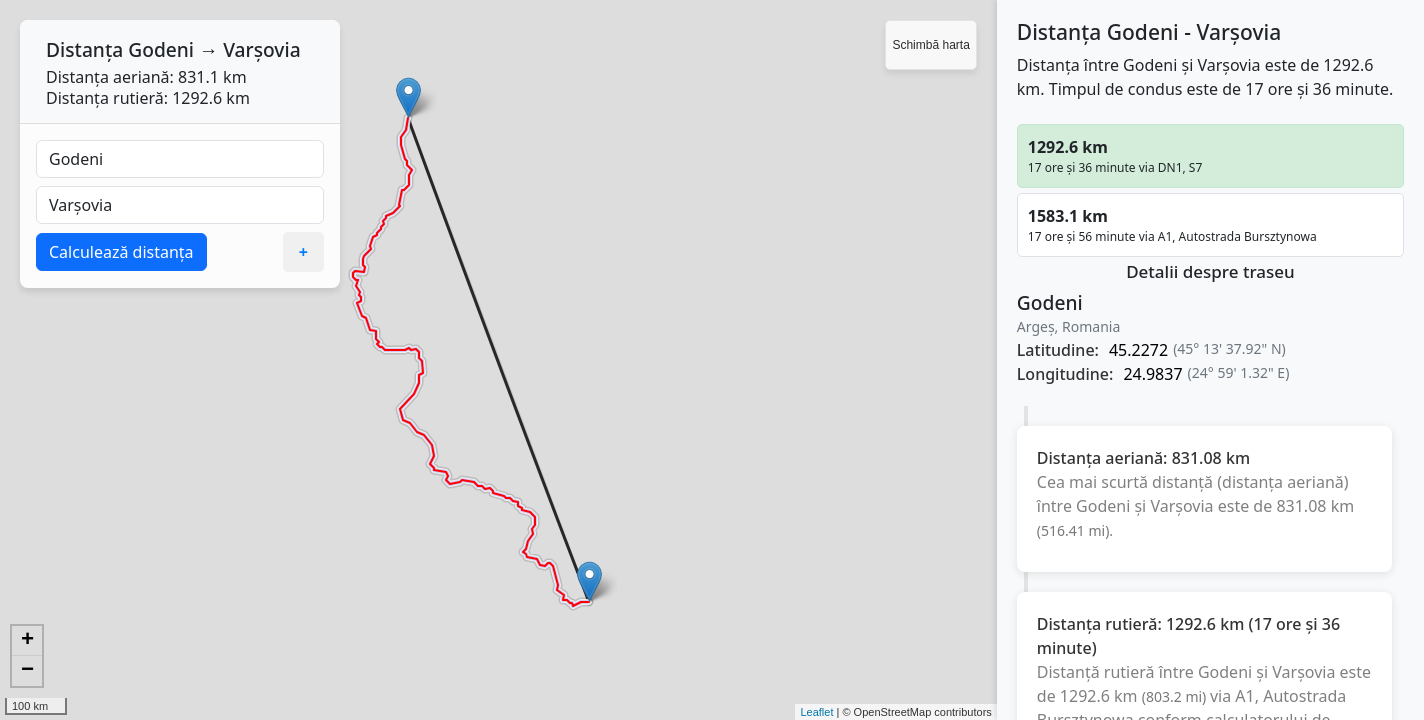 This screenshot has height=720, width=1424. I want to click on − [button], so click(27, 671).